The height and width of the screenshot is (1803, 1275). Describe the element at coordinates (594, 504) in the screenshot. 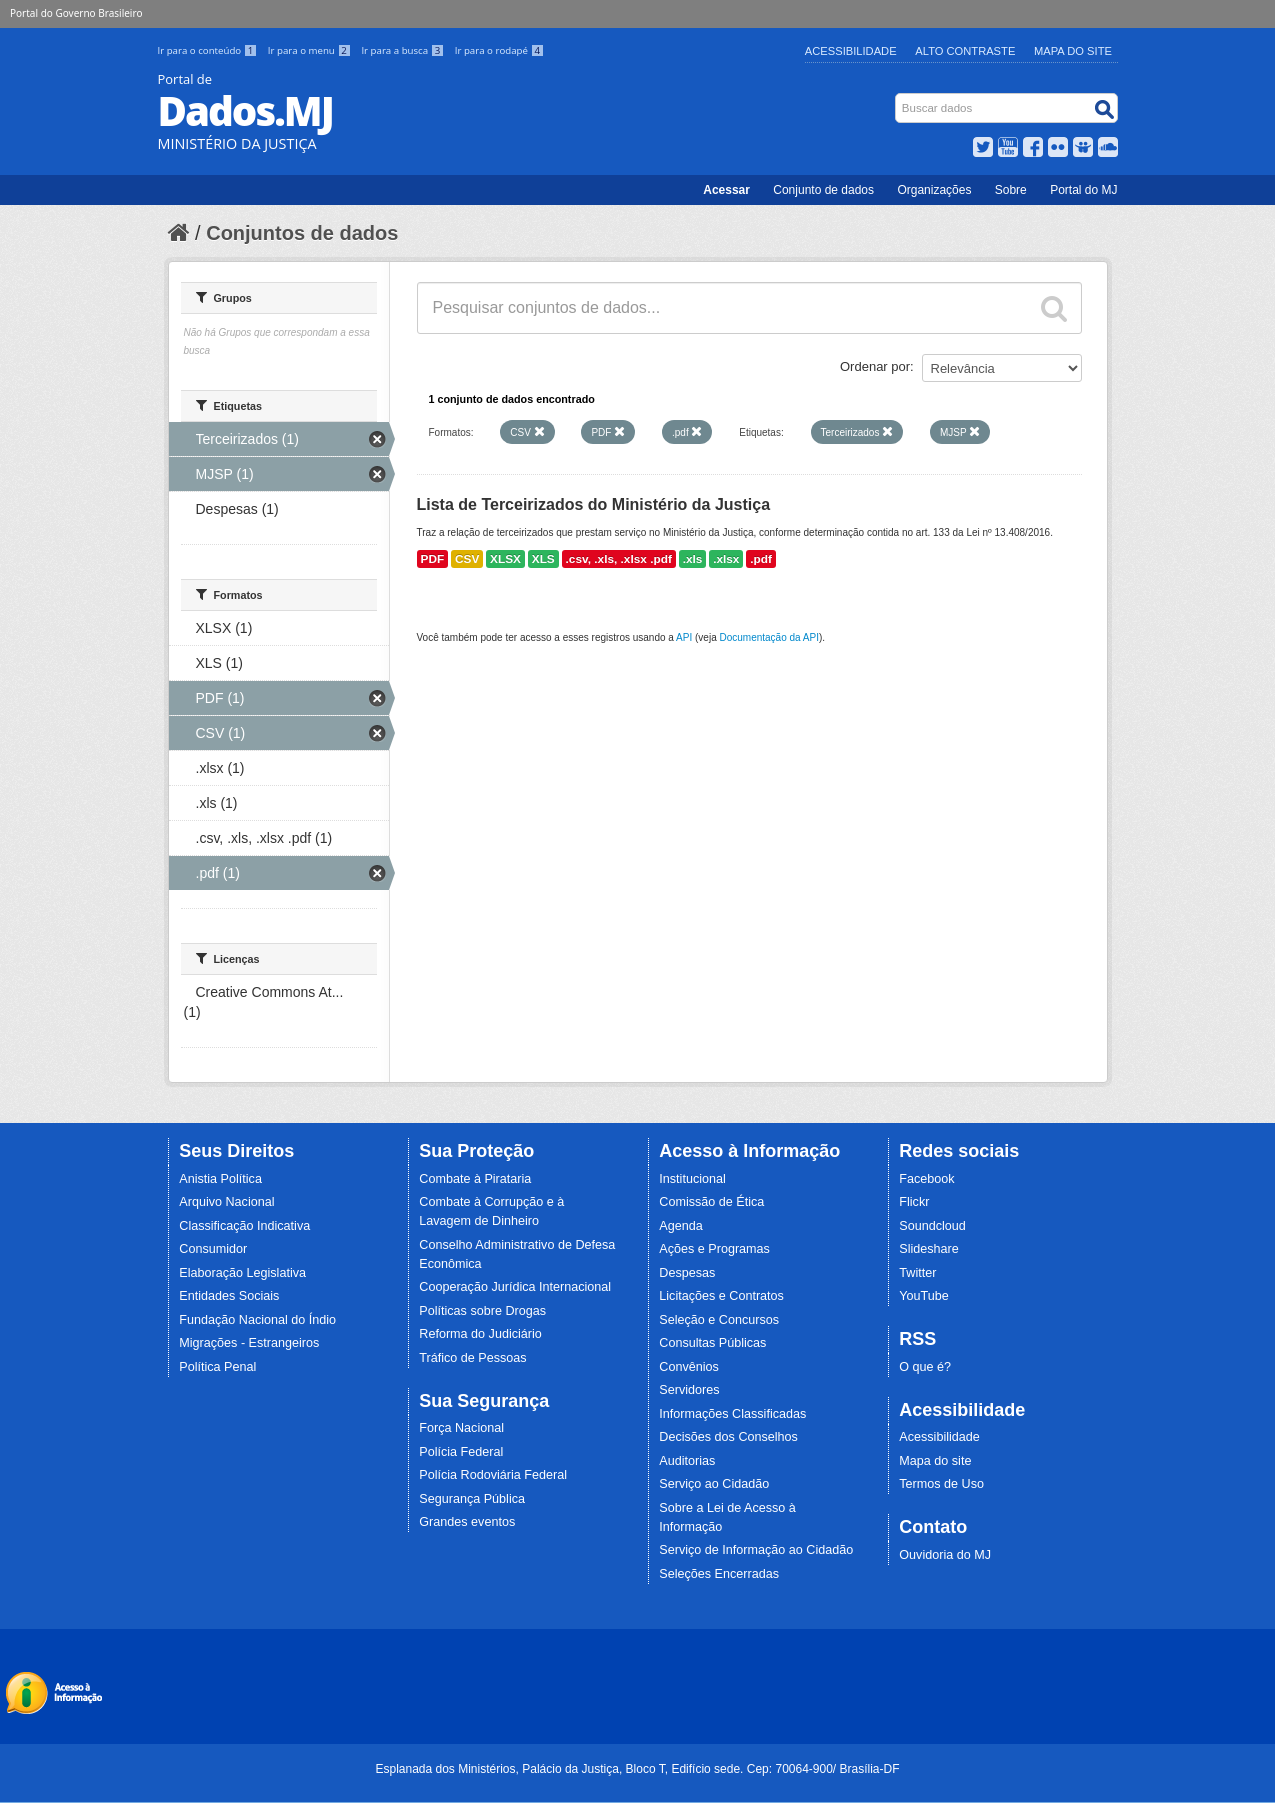

I see `Lista de Terceirizados do Ministério da Justiça` at that location.